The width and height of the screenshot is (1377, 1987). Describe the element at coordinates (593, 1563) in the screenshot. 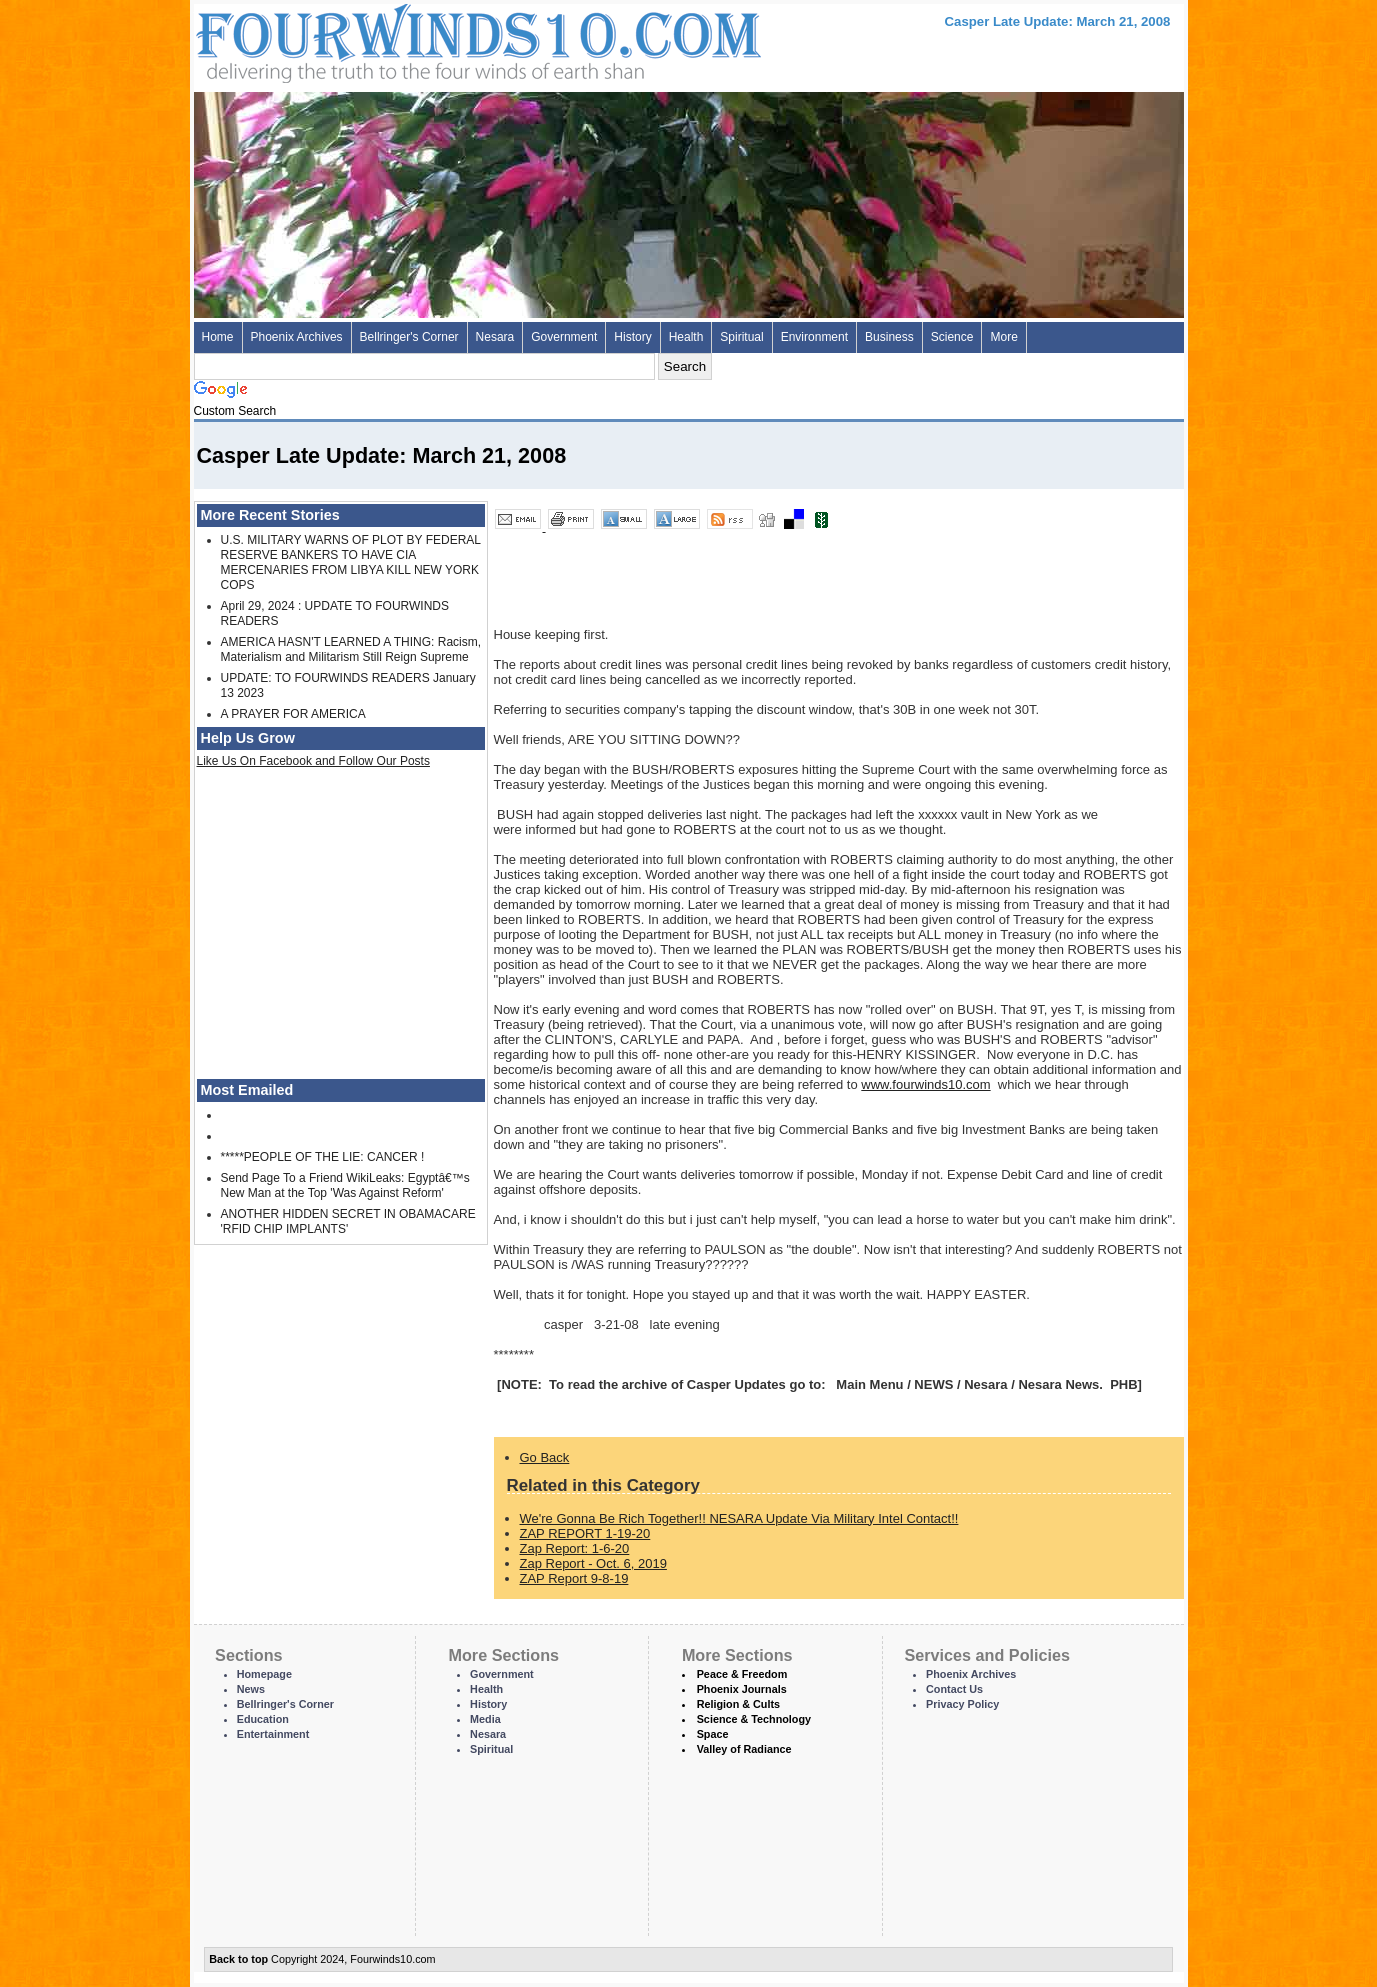

I see `Zap Report - Oct. 6, 2019` at that location.